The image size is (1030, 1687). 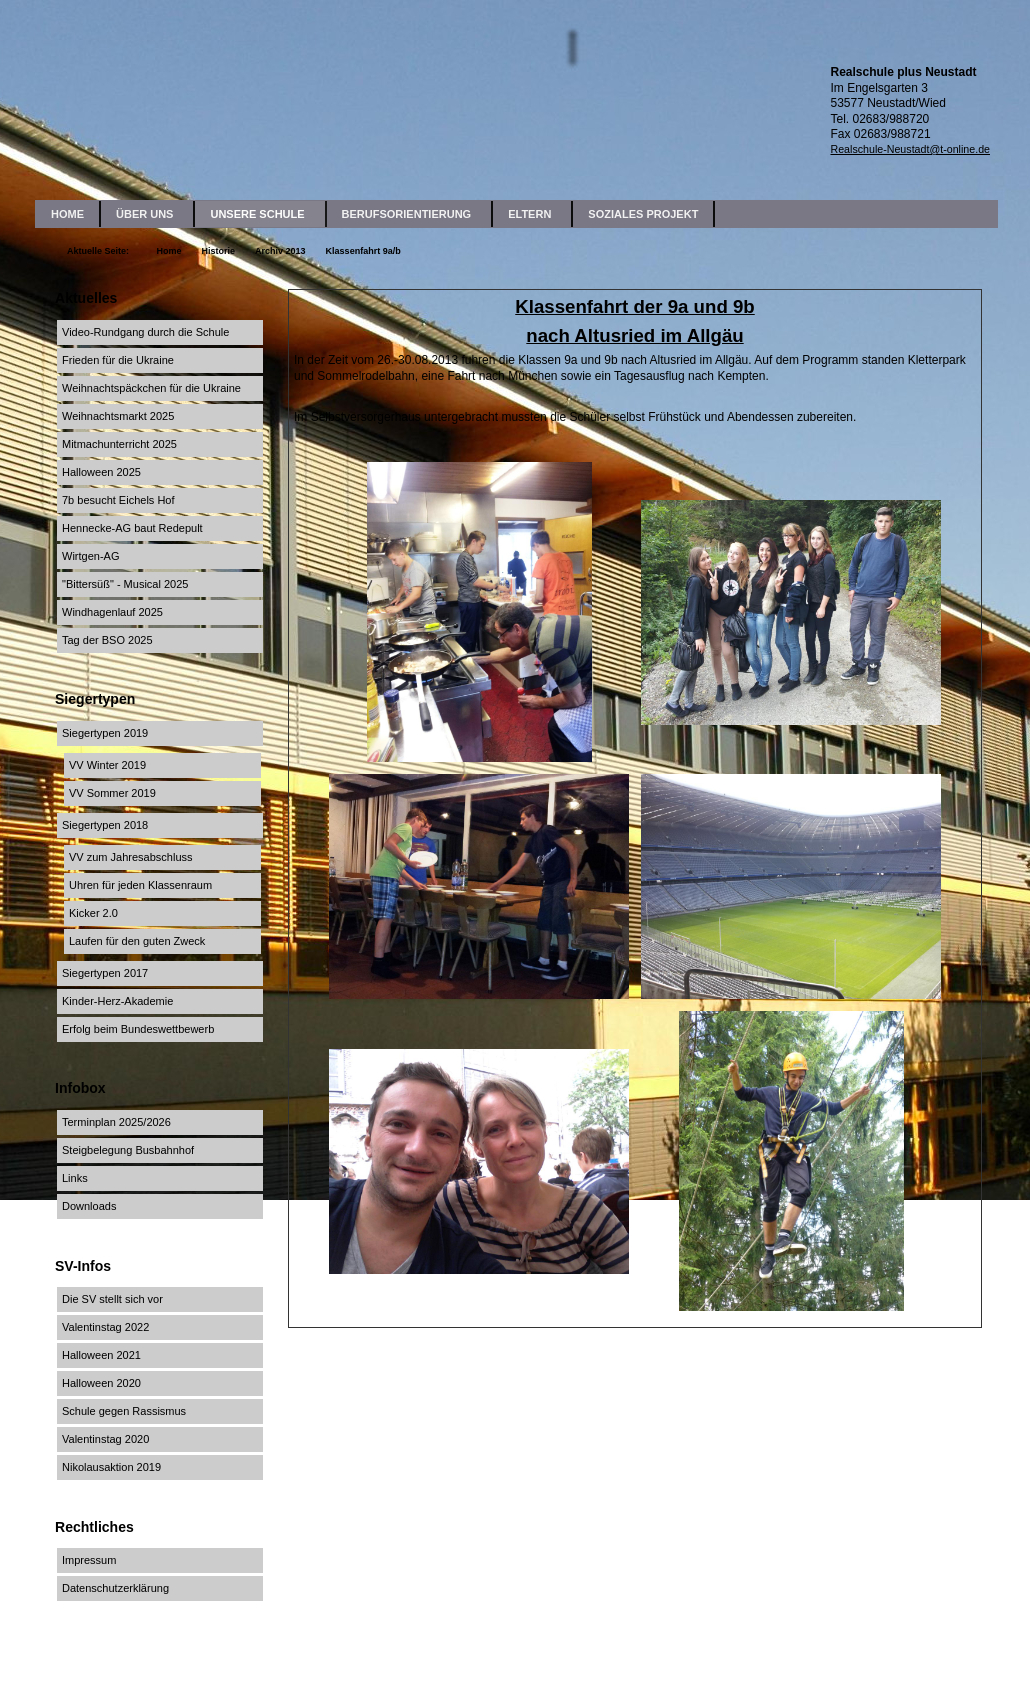 What do you see at coordinates (101, 1355) in the screenshot?
I see `Halloween 2021` at bounding box center [101, 1355].